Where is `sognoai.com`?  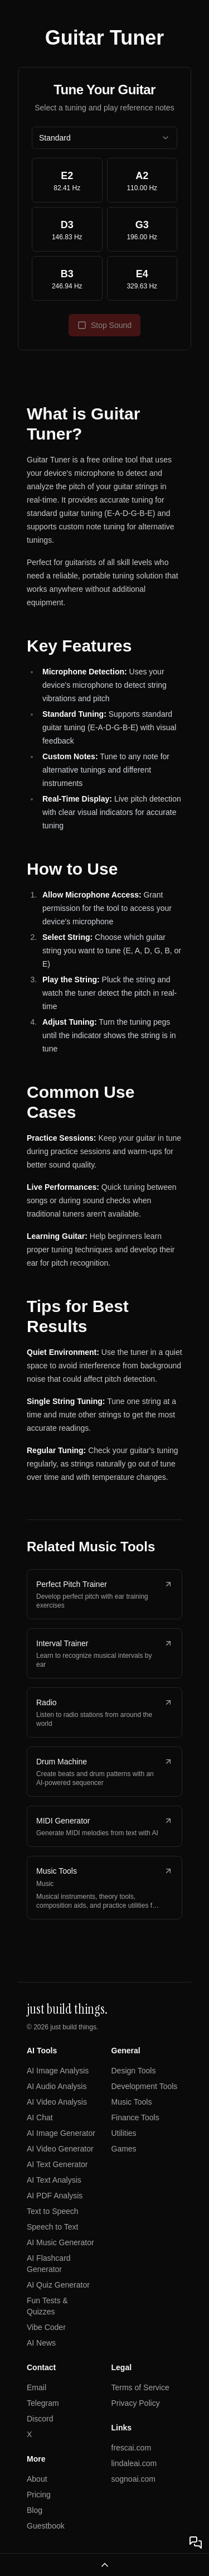
sognoai.com is located at coordinates (133, 2478).